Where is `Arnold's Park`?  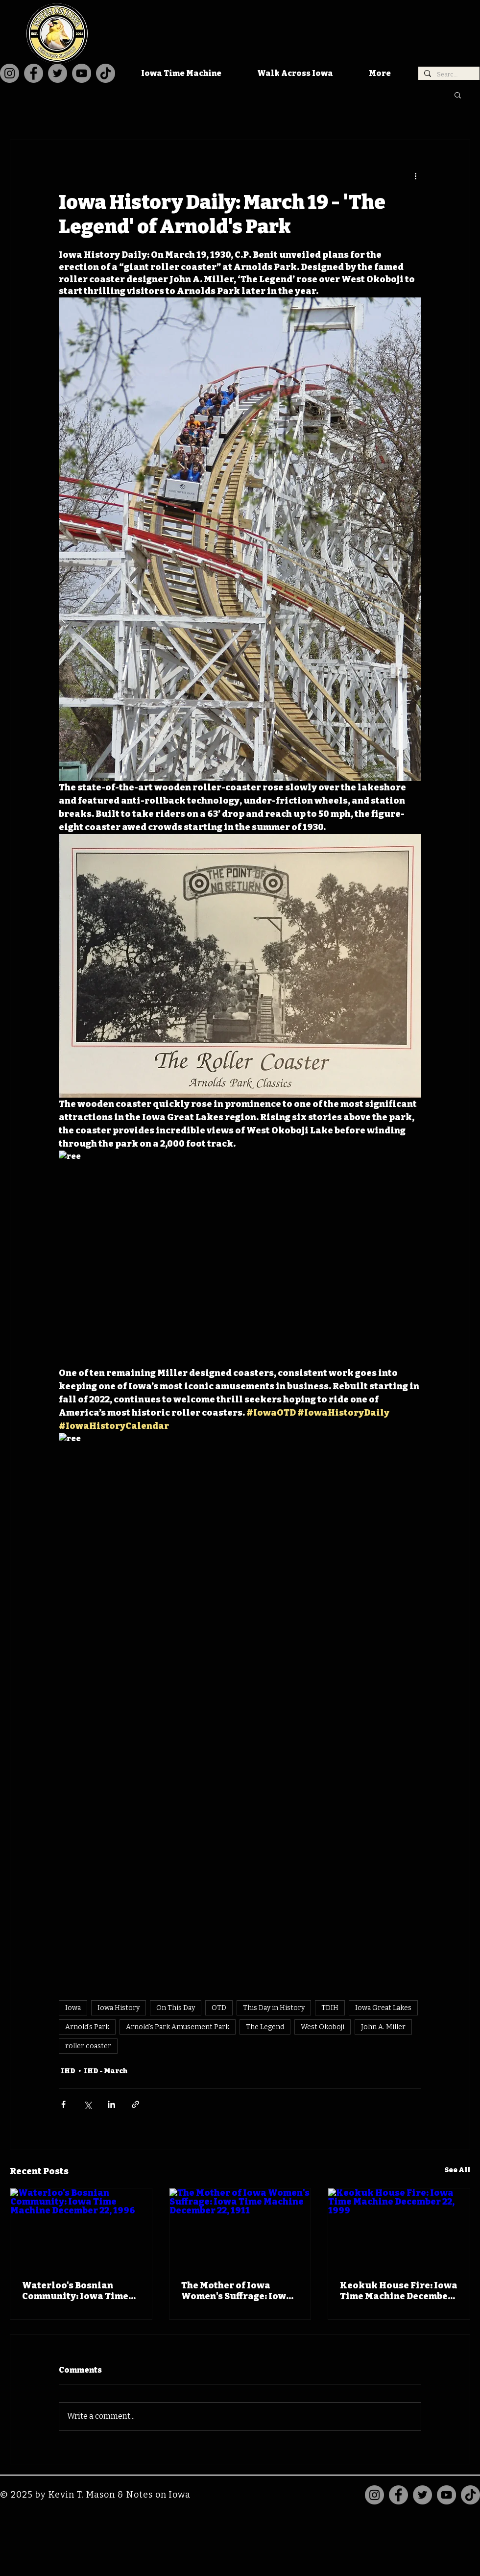
Arnold's Park is located at coordinates (87, 2027).